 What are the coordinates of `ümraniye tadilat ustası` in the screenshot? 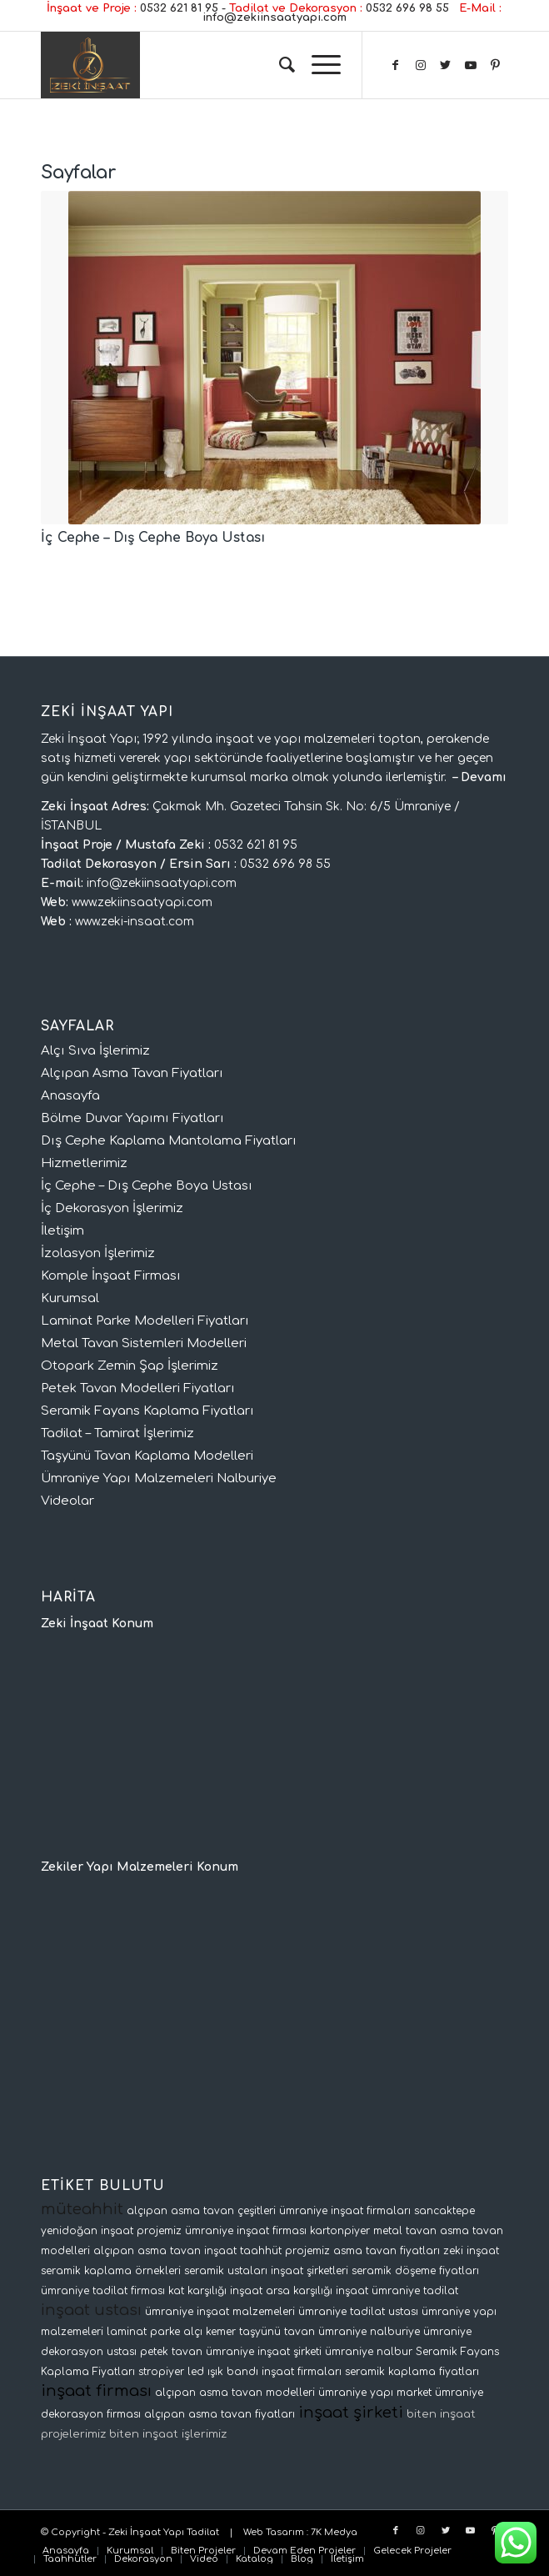 It's located at (358, 2312).